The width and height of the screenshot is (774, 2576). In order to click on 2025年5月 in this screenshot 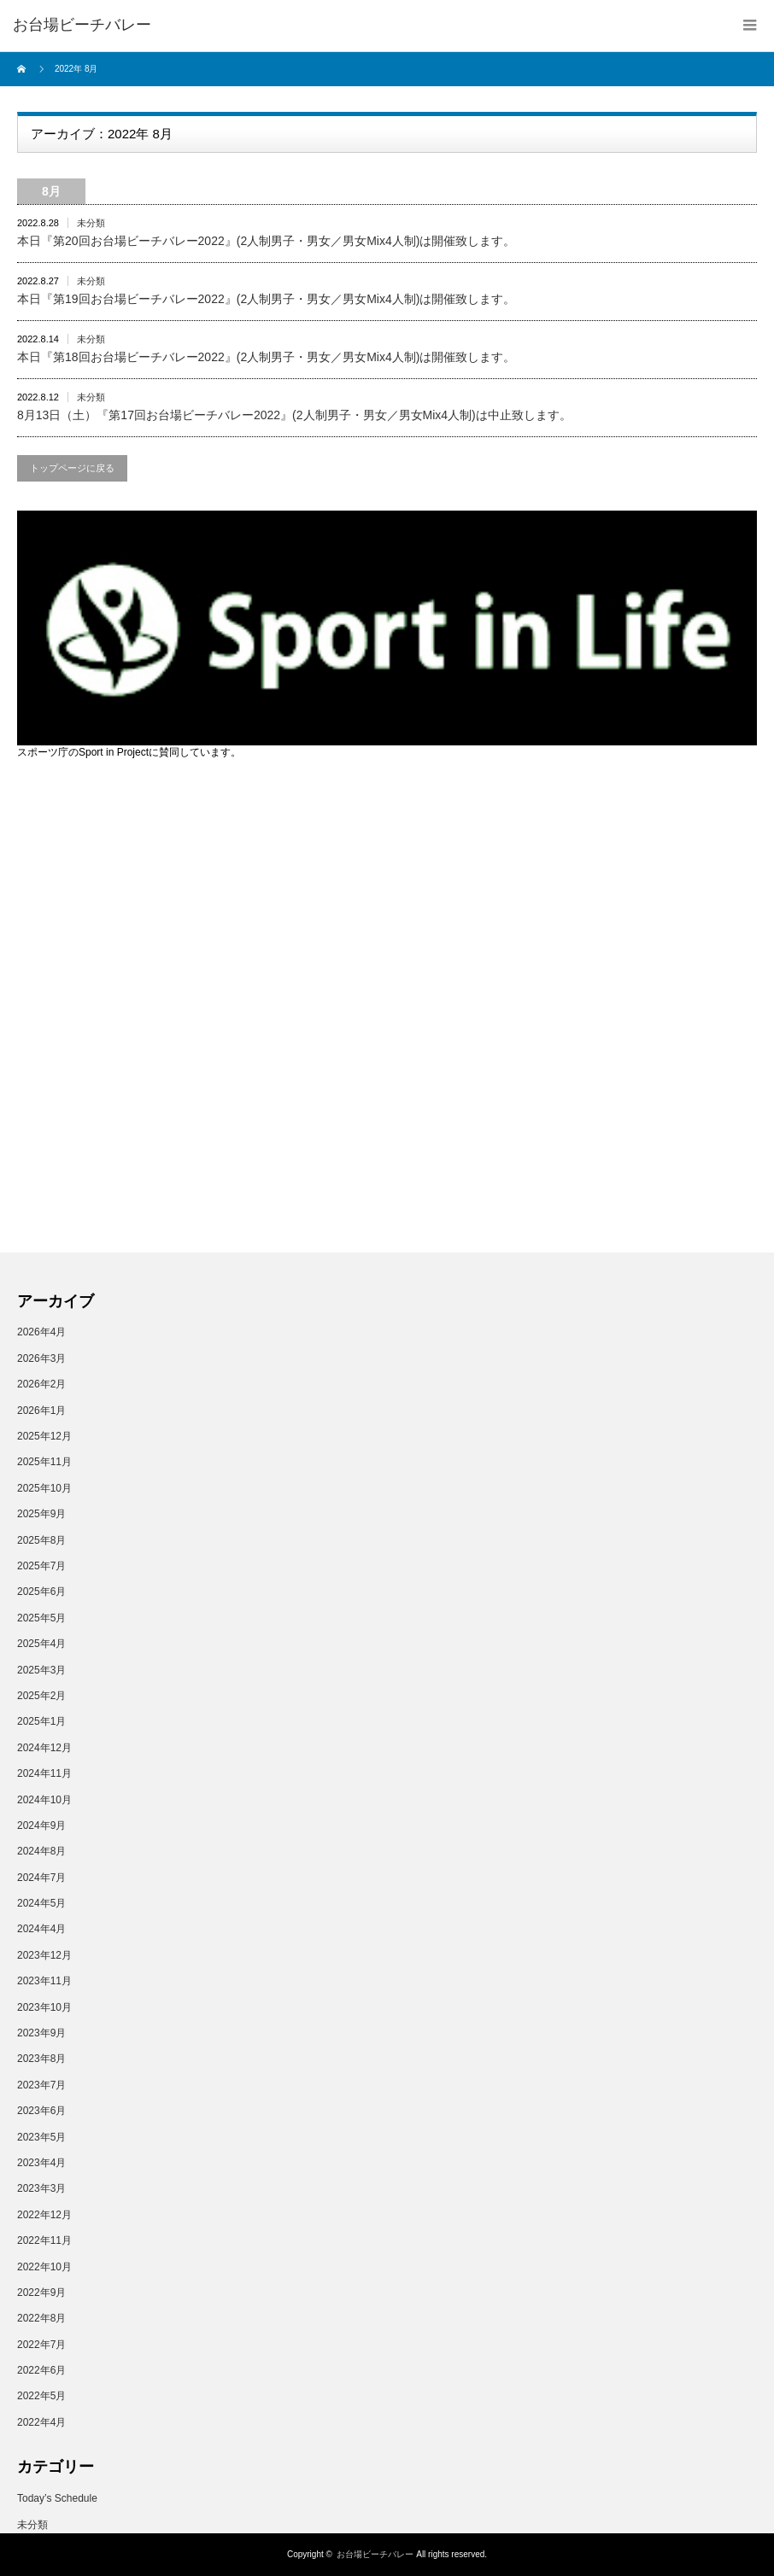, I will do `click(41, 1618)`.